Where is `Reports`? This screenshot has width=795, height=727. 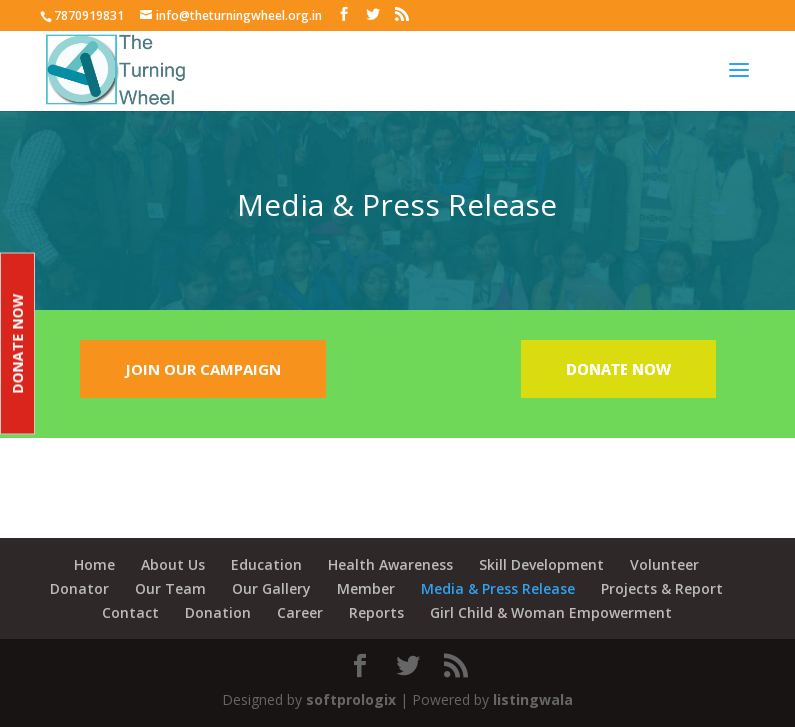 Reports is located at coordinates (376, 612).